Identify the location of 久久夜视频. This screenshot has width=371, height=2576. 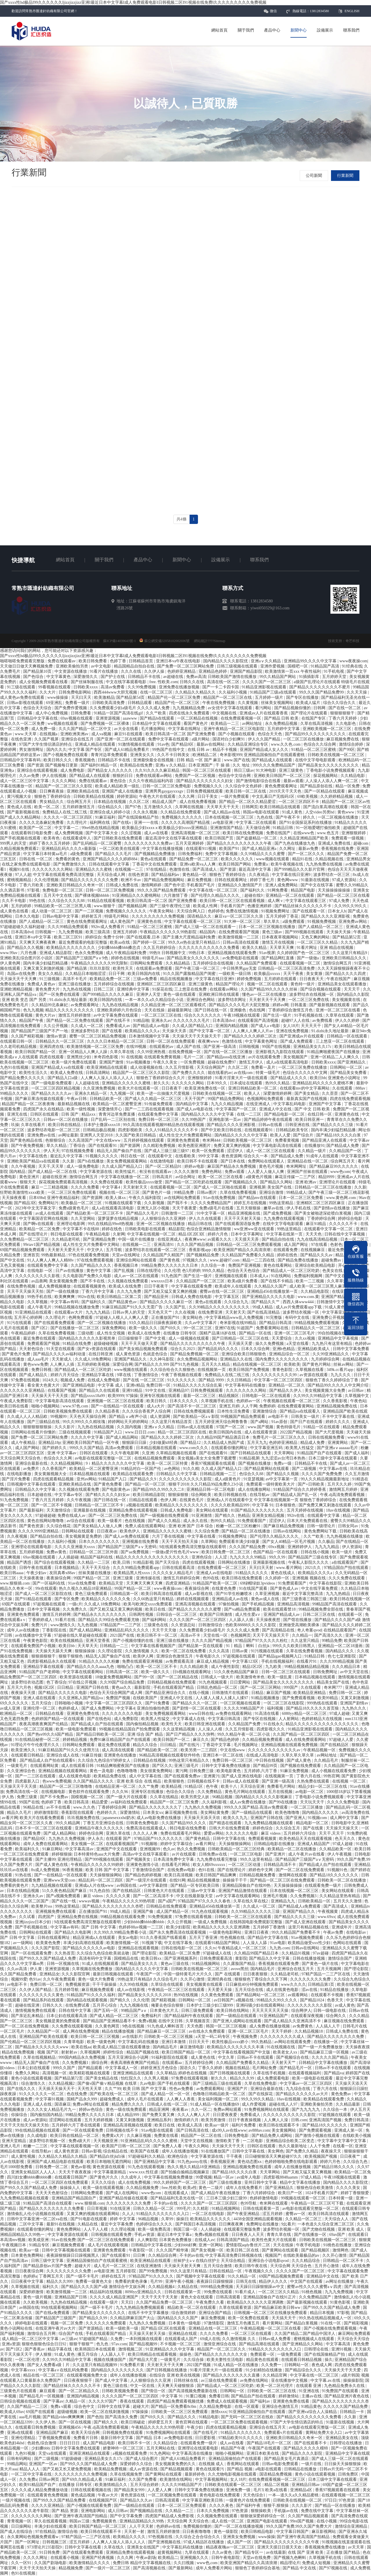
(17, 1536).